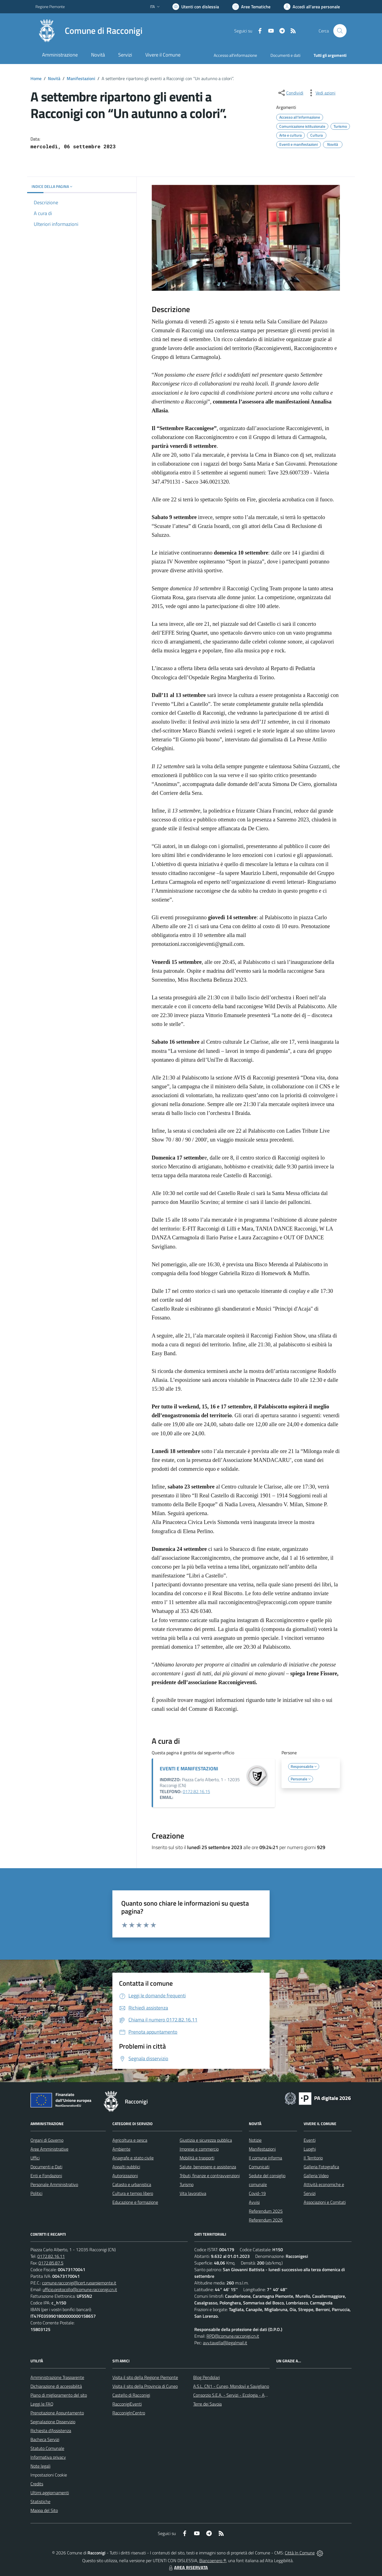 The width and height of the screenshot is (382, 2576). What do you see at coordinates (48, 2475) in the screenshot?
I see `Impostazioni Cookie` at bounding box center [48, 2475].